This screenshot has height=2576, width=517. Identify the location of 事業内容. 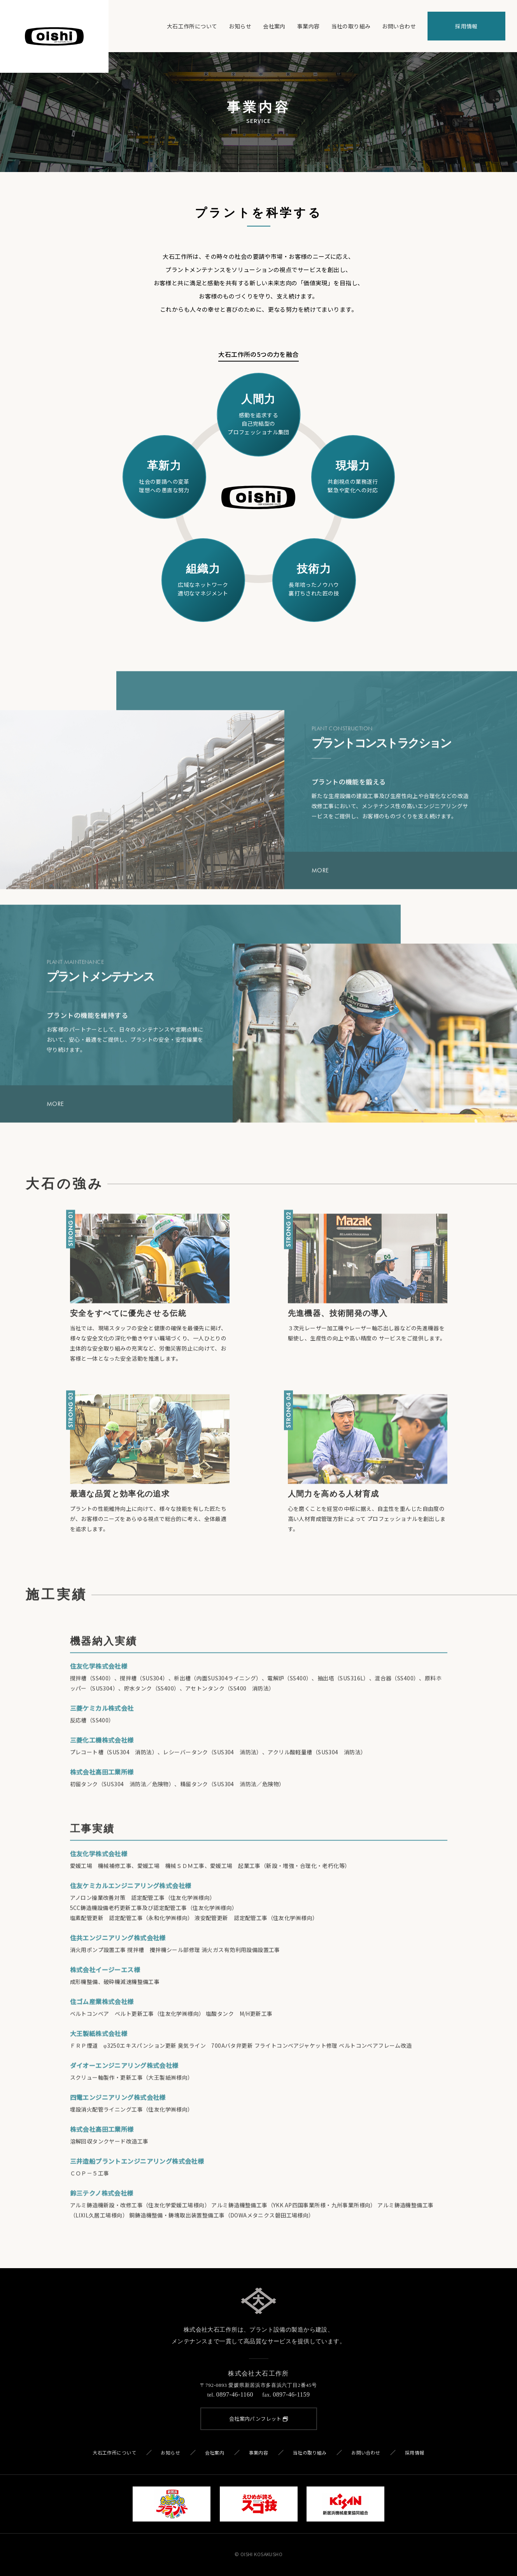
(308, 26).